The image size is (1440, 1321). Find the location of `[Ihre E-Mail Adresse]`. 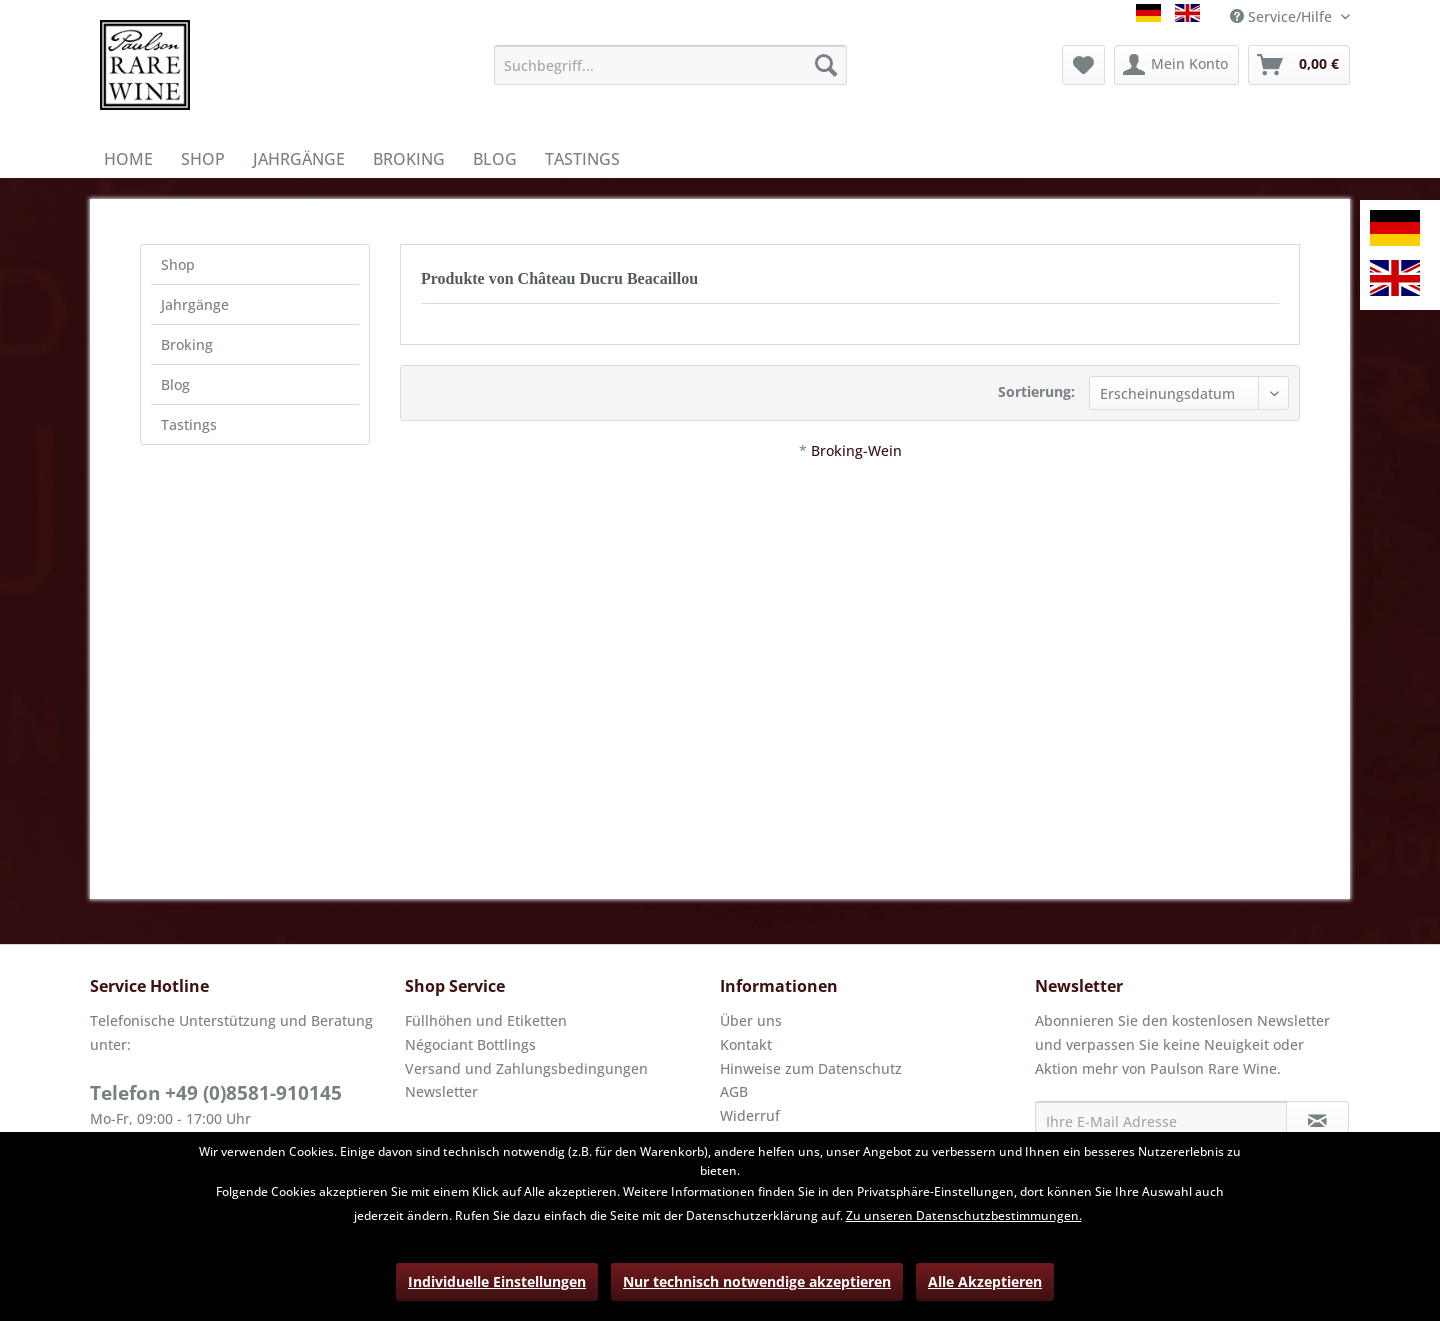

[Ihre E-Mail Adresse] is located at coordinates (1161, 1121).